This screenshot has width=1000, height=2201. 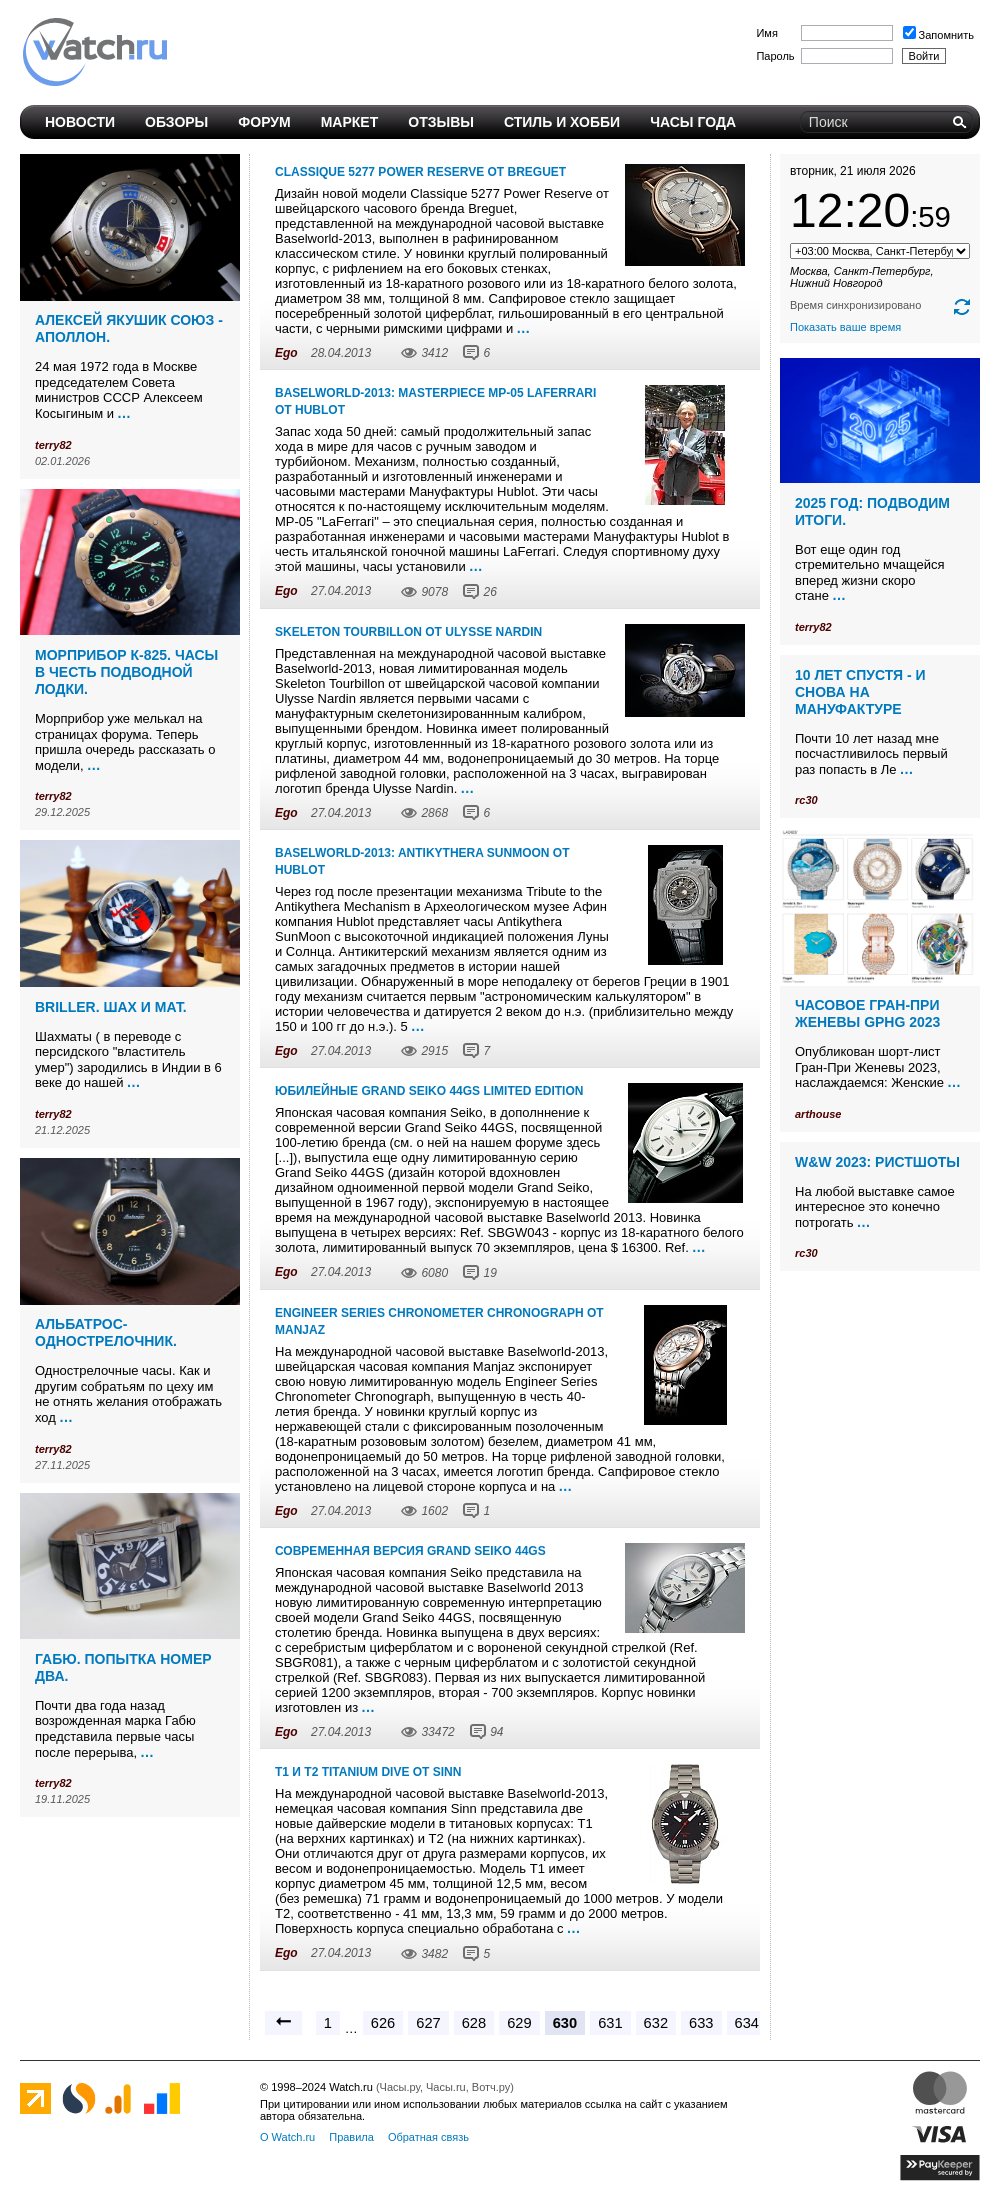 What do you see at coordinates (408, 632) in the screenshot?
I see `Skeleton Tourbillon от Ulysse Nardin` at bounding box center [408, 632].